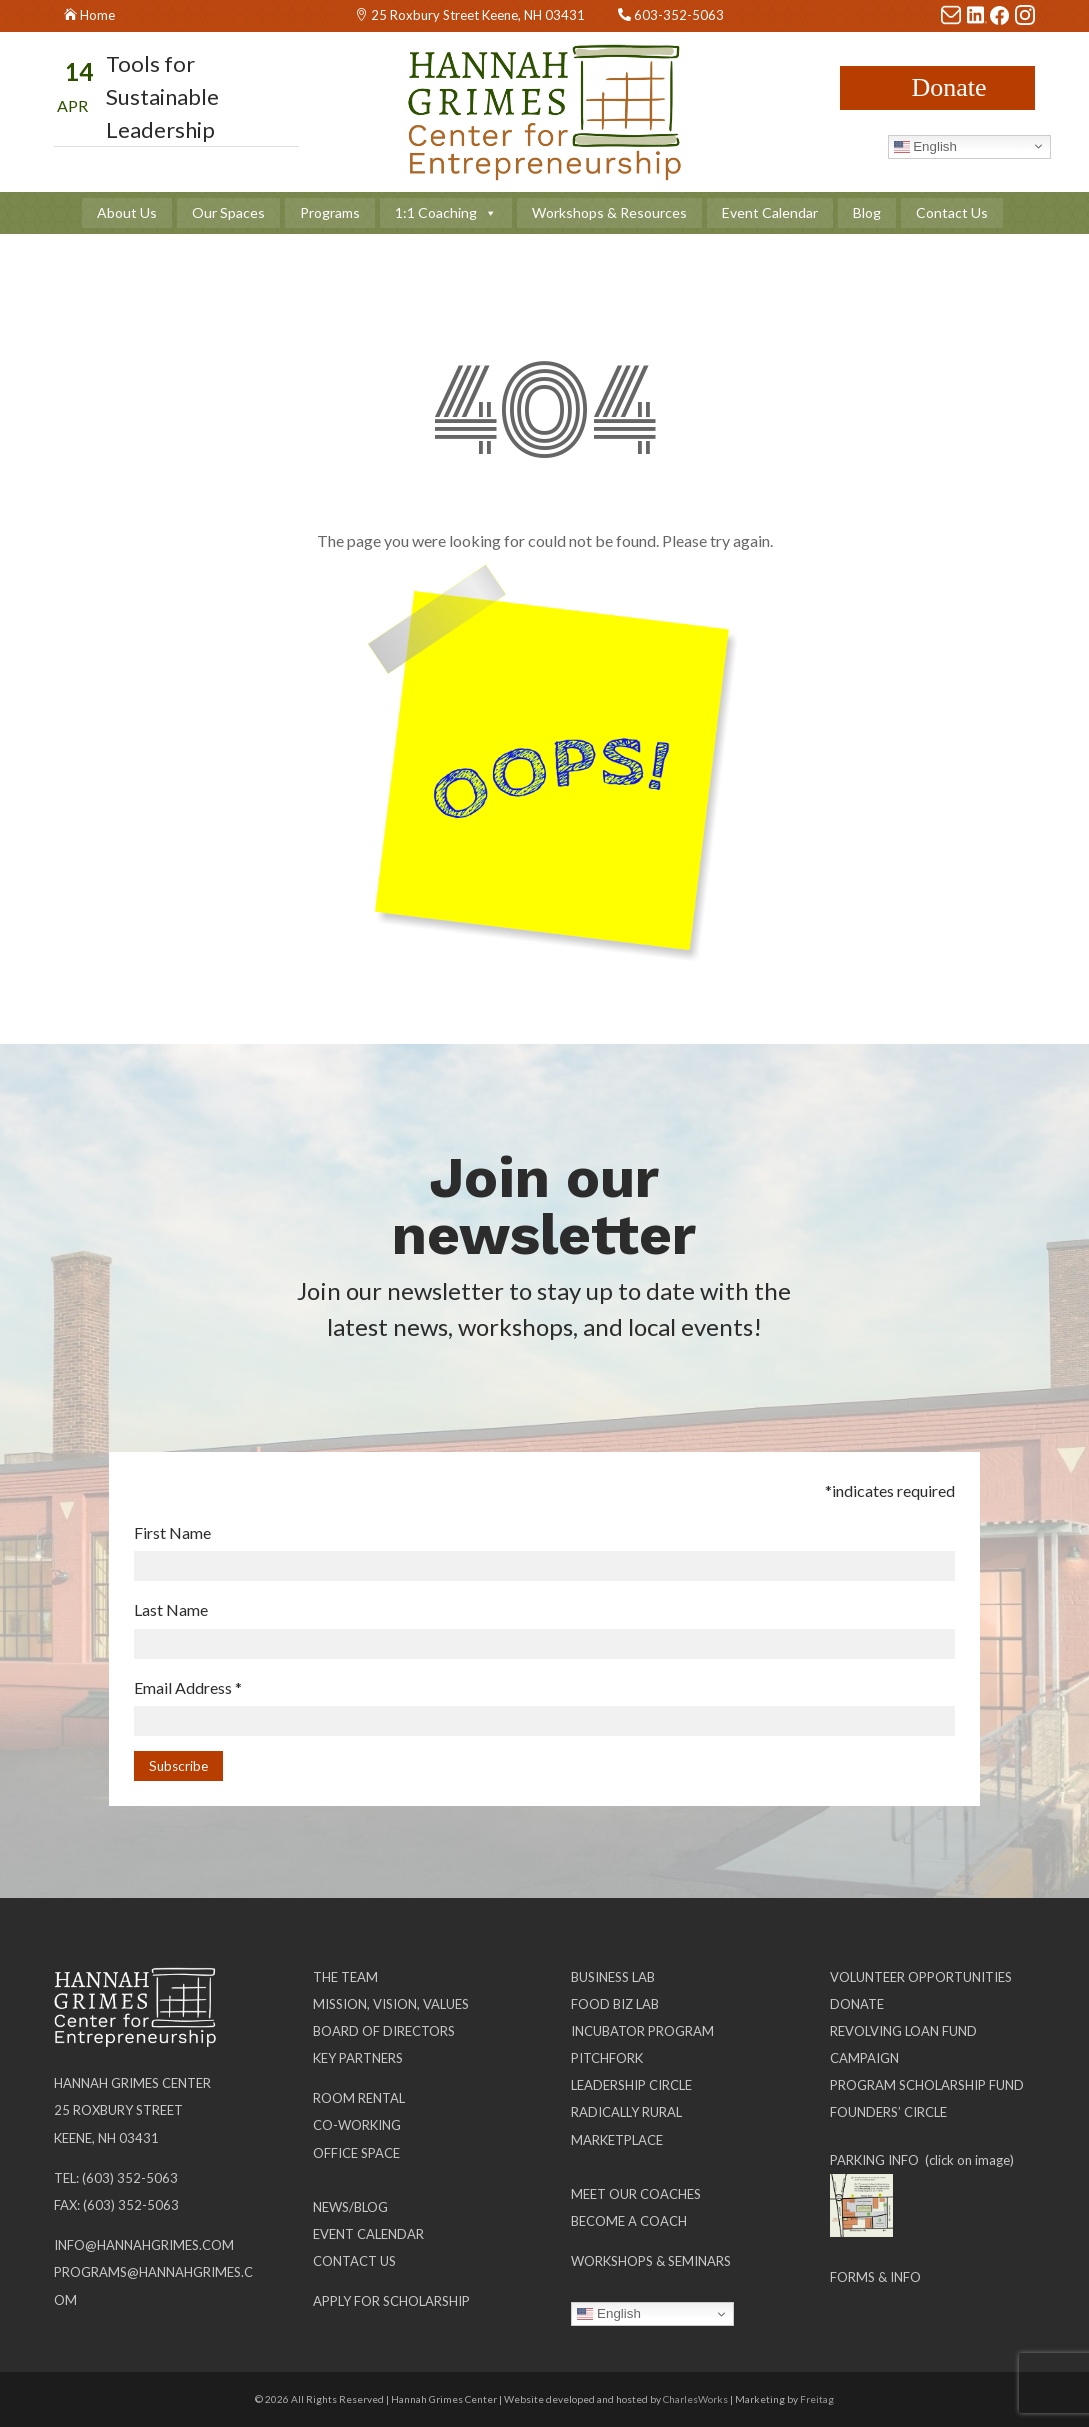 The image size is (1089, 2427). I want to click on Co-working, so click(357, 2125).